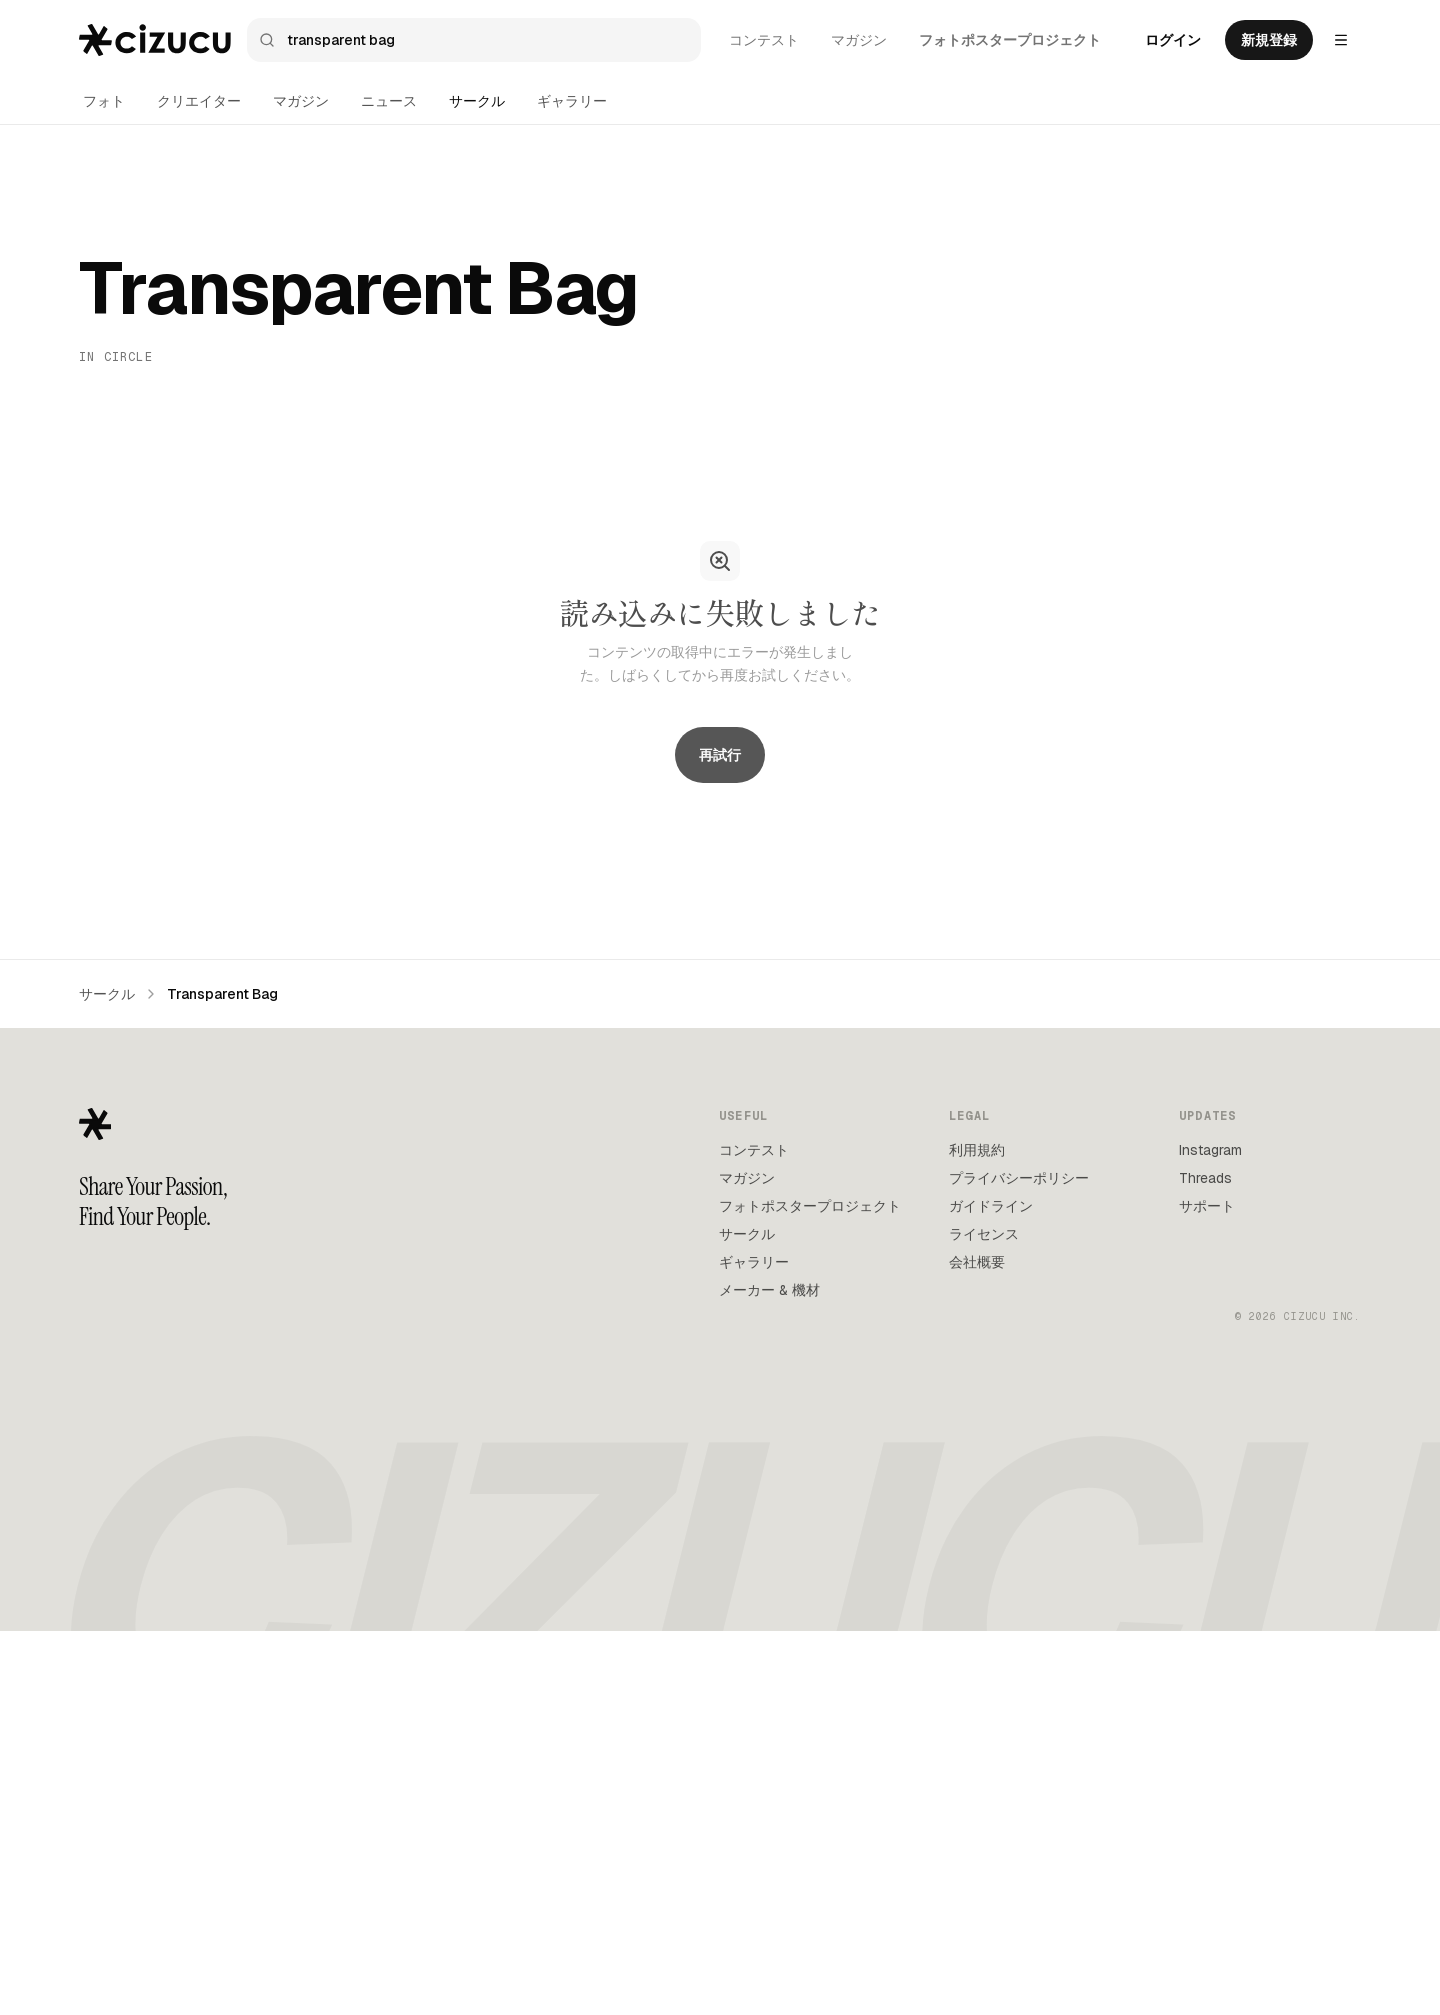 Image resolution: width=1440 pixels, height=2015 pixels. Describe the element at coordinates (1269, 40) in the screenshot. I see `新規登録` at that location.